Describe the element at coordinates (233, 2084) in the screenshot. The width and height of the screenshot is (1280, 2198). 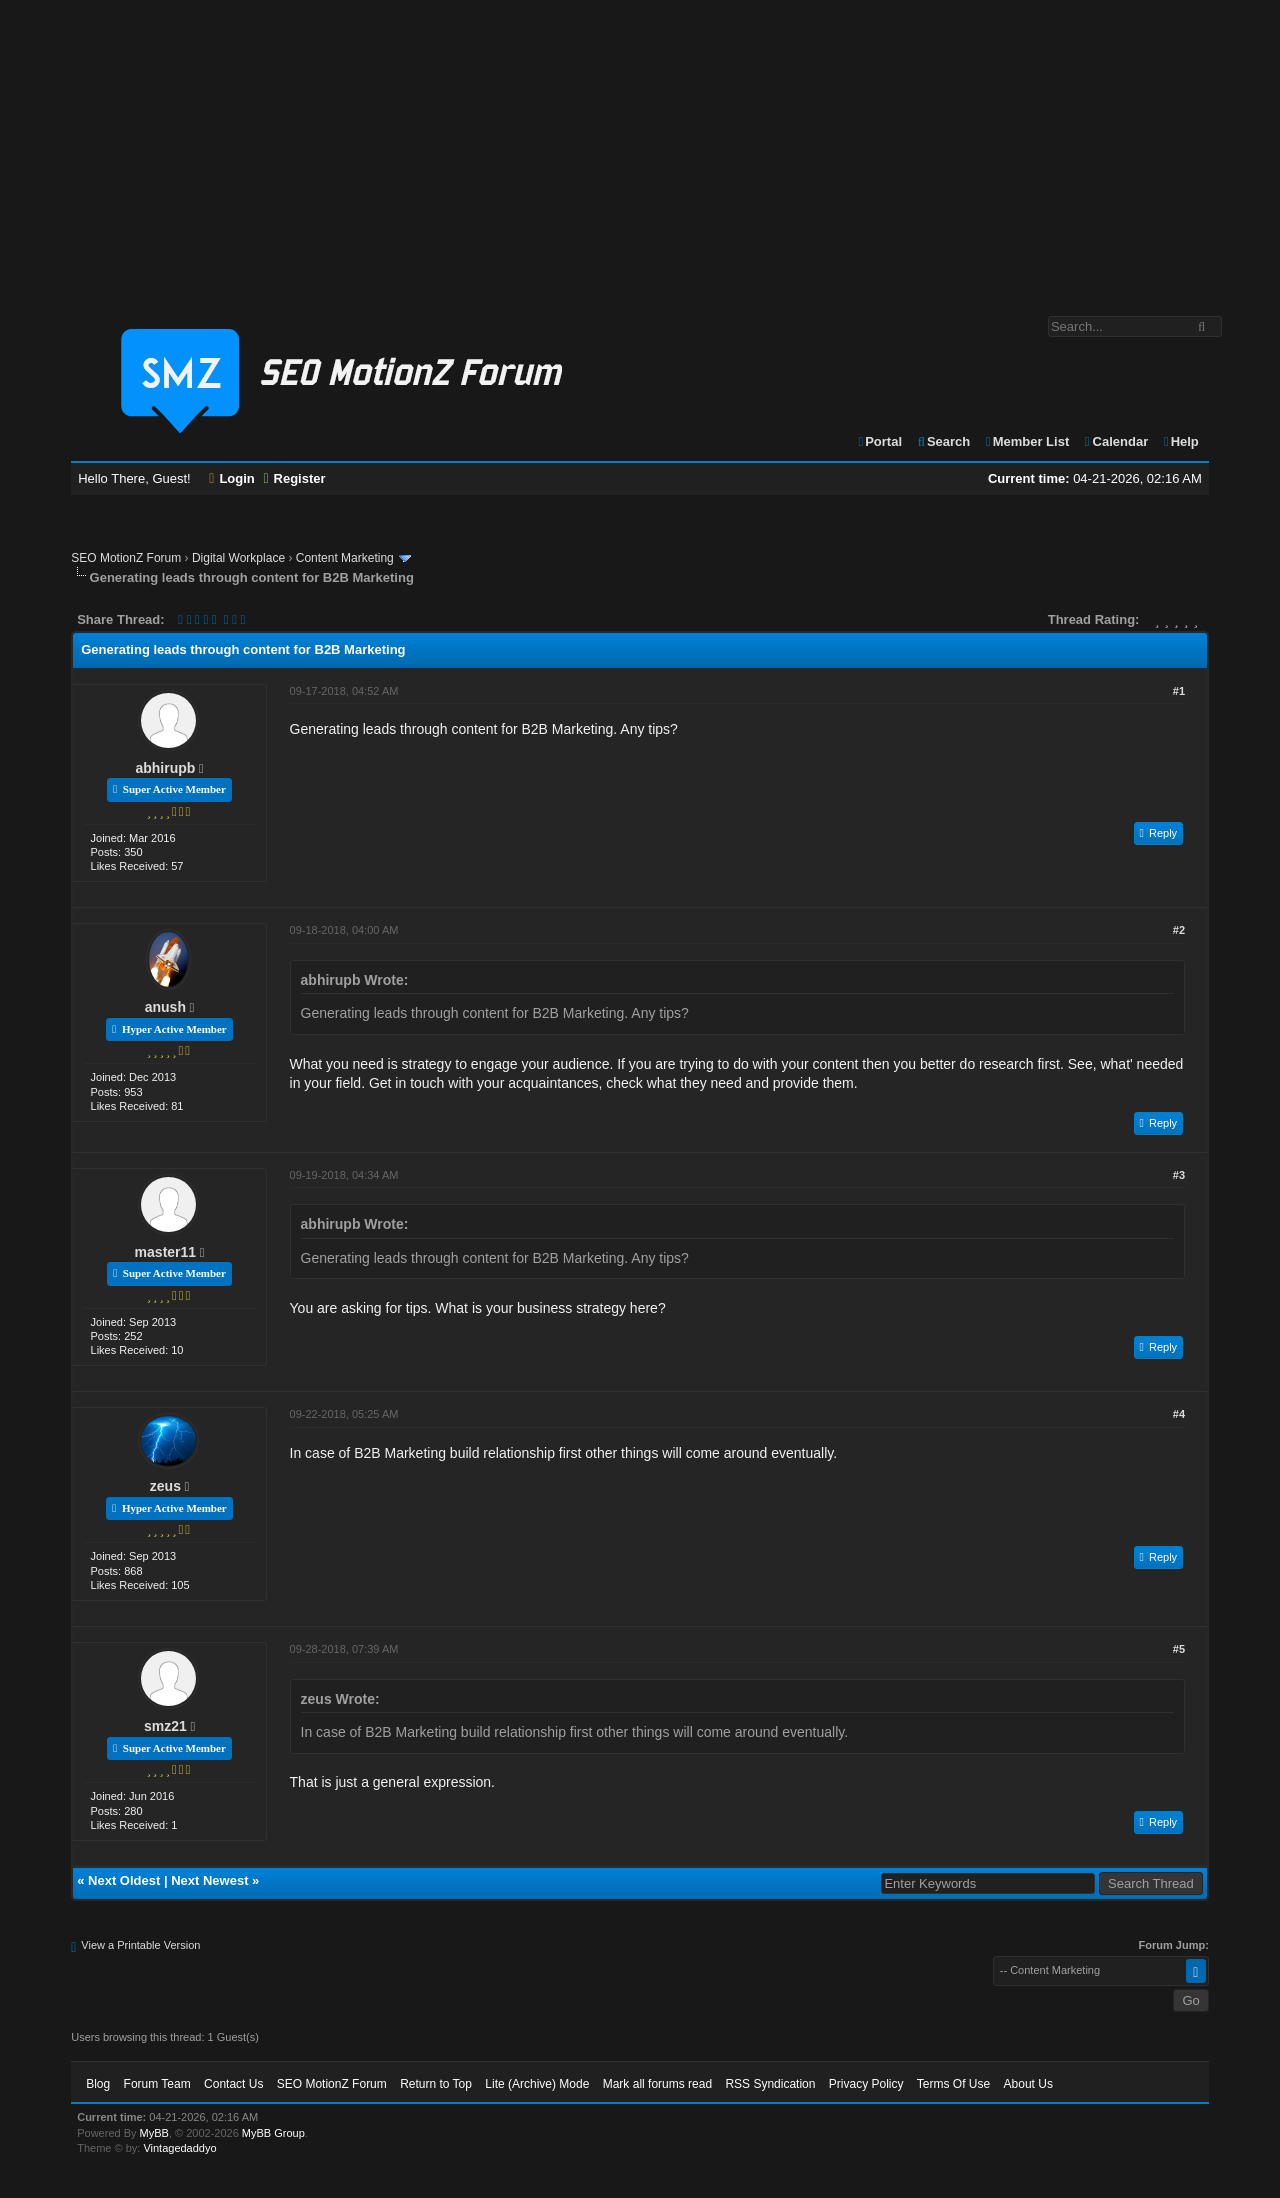
I see `Contact Us` at that location.